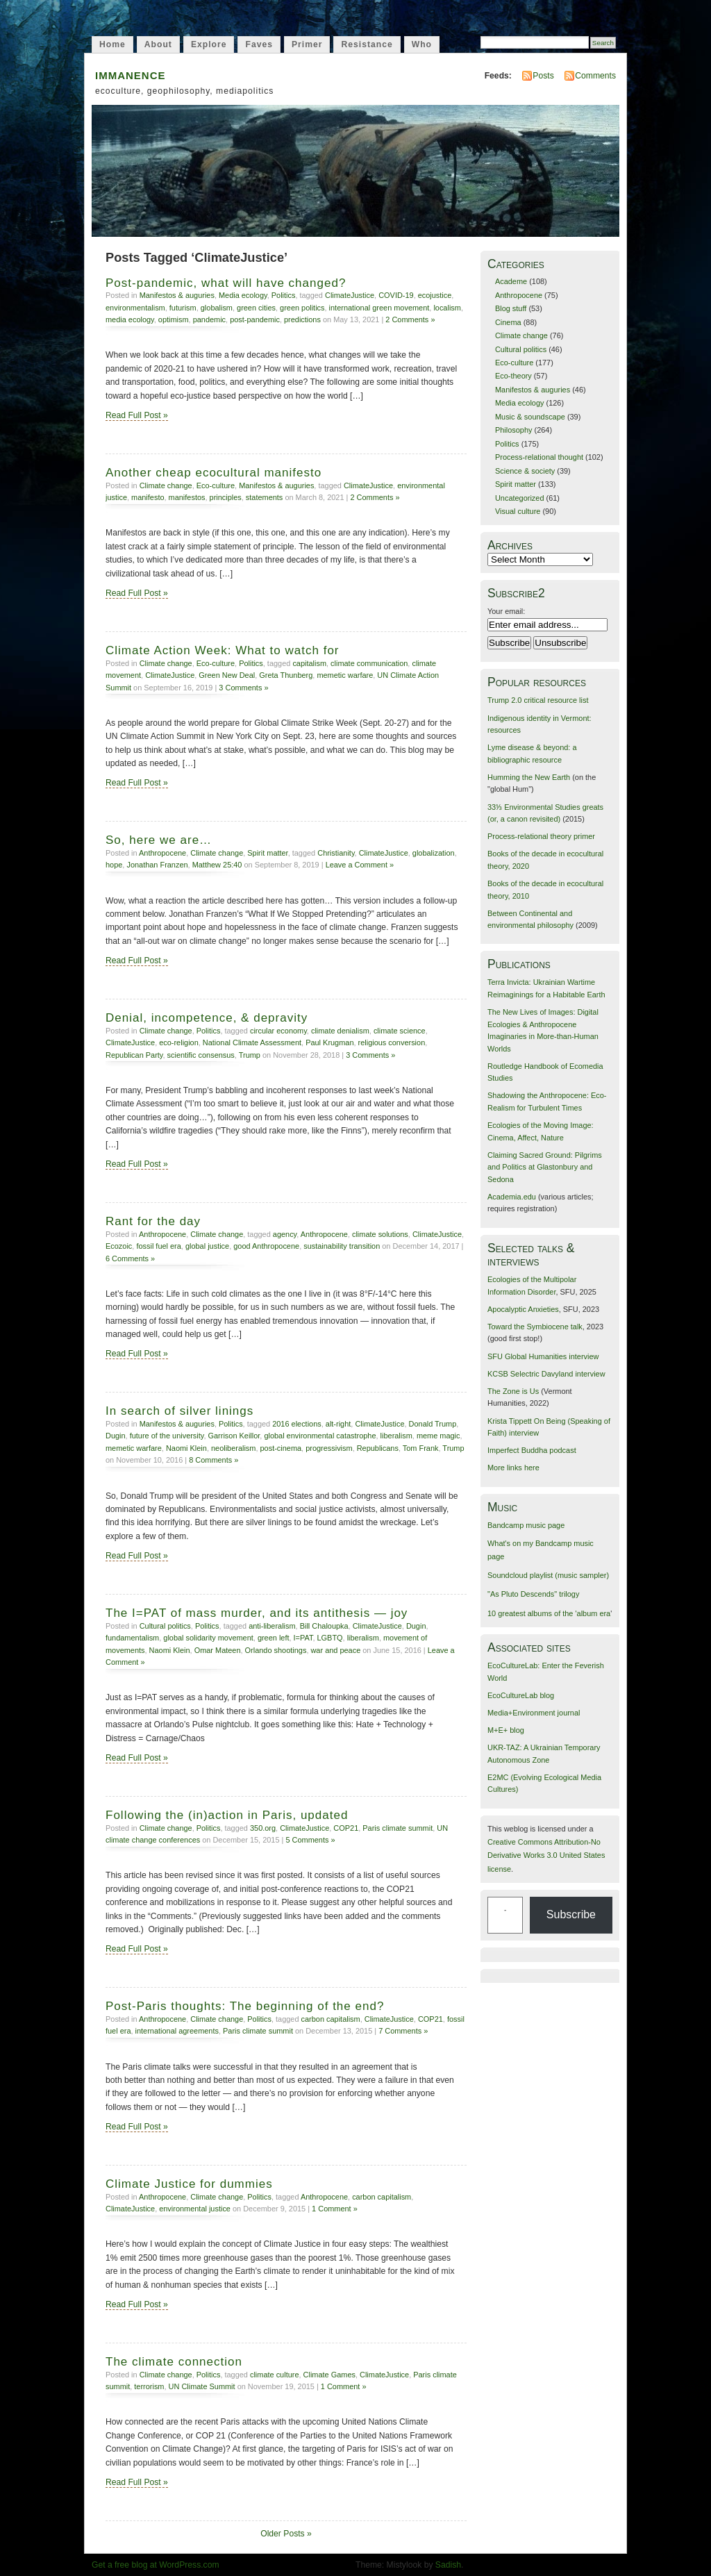 The image size is (711, 2576). I want to click on Another cheap ecocultural manifesto, so click(213, 472).